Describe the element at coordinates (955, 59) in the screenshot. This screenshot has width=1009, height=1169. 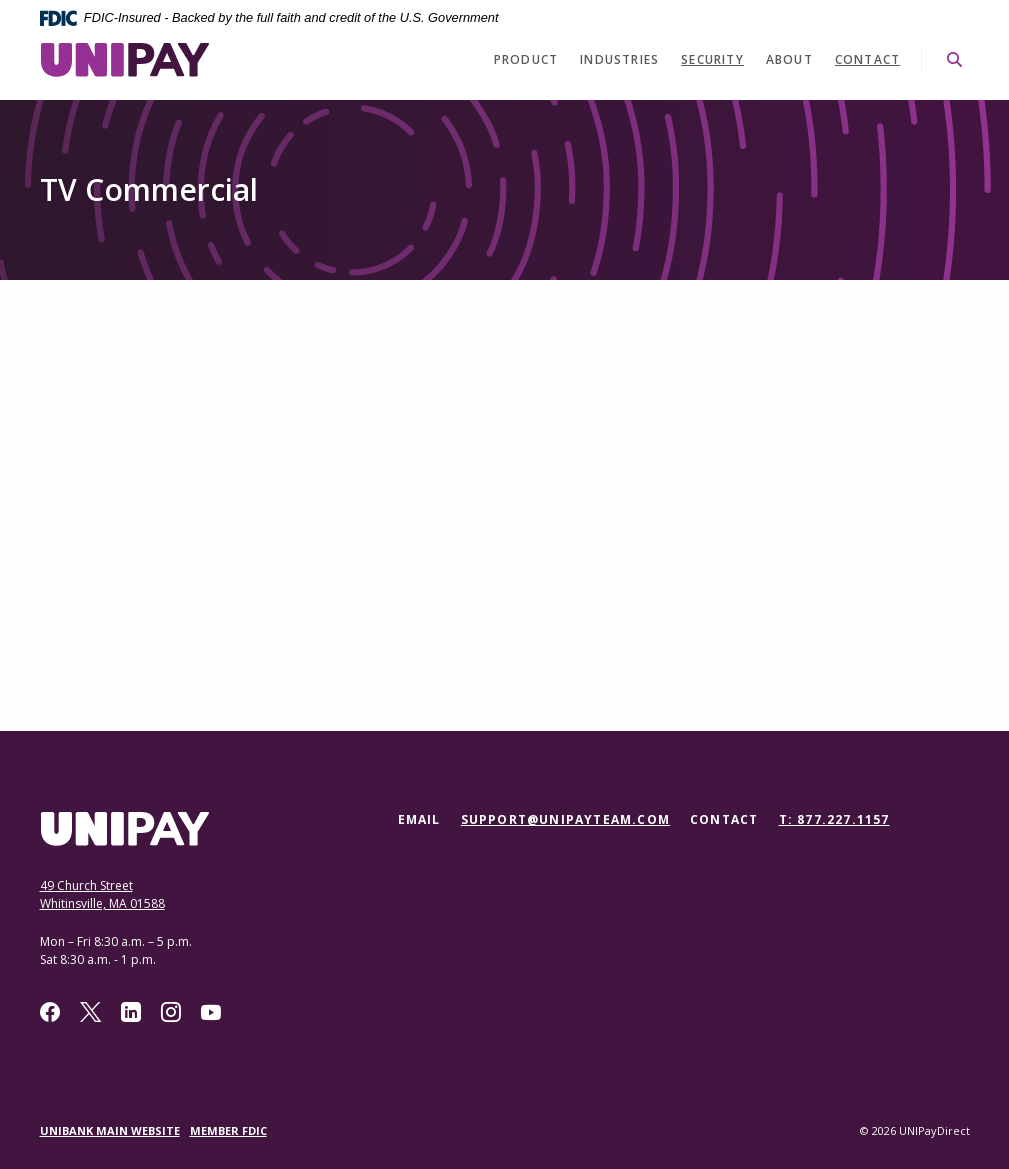
I see `[SearchClose]` at that location.